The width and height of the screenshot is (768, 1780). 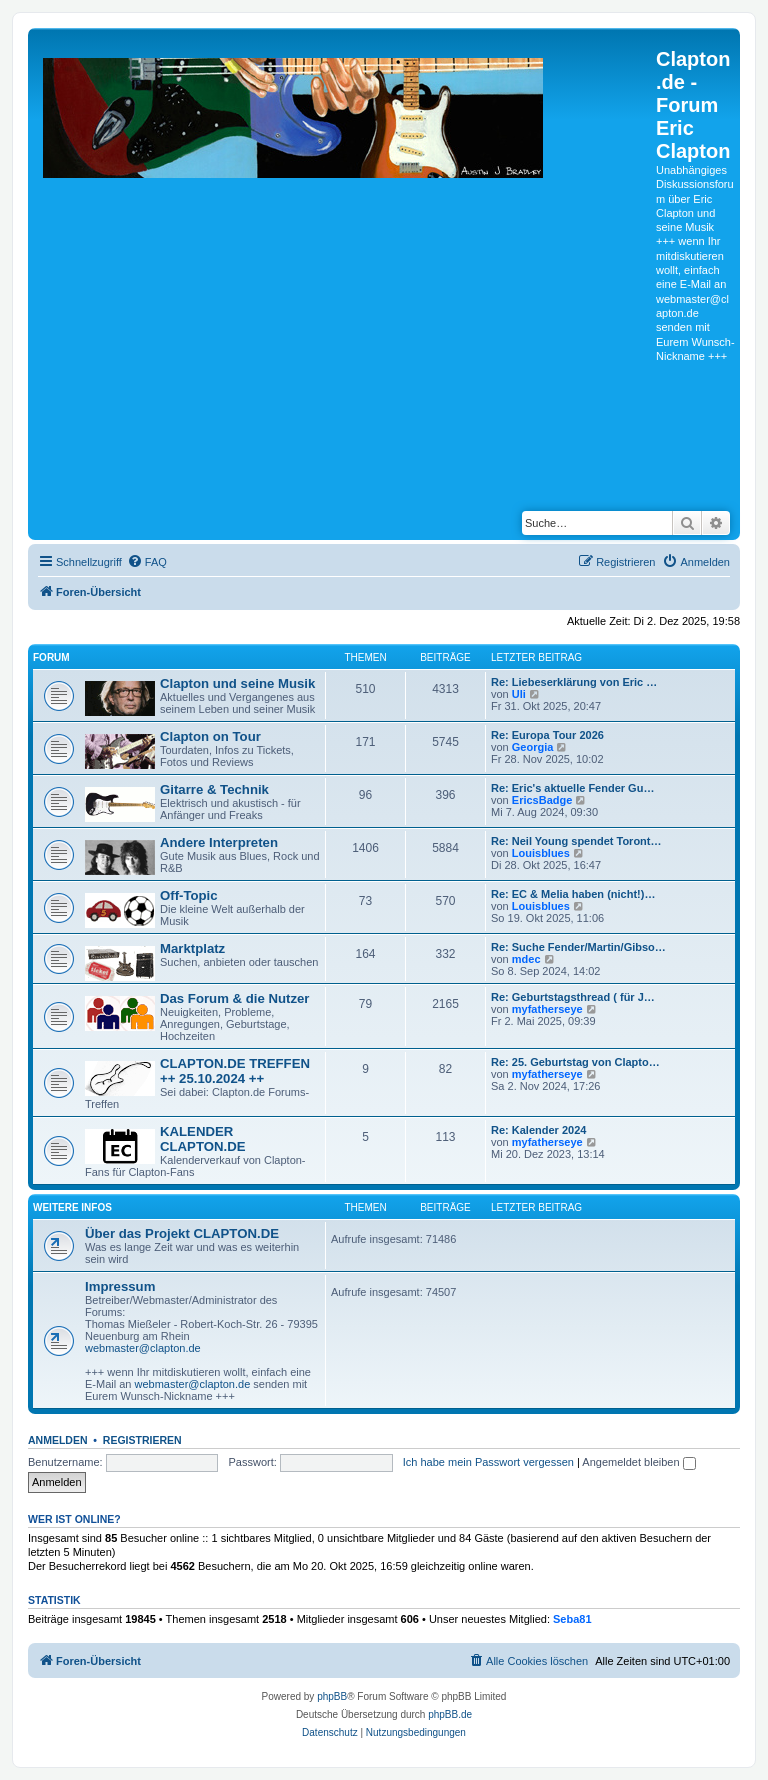 I want to click on webmaster@clapton.de, so click(x=143, y=1348).